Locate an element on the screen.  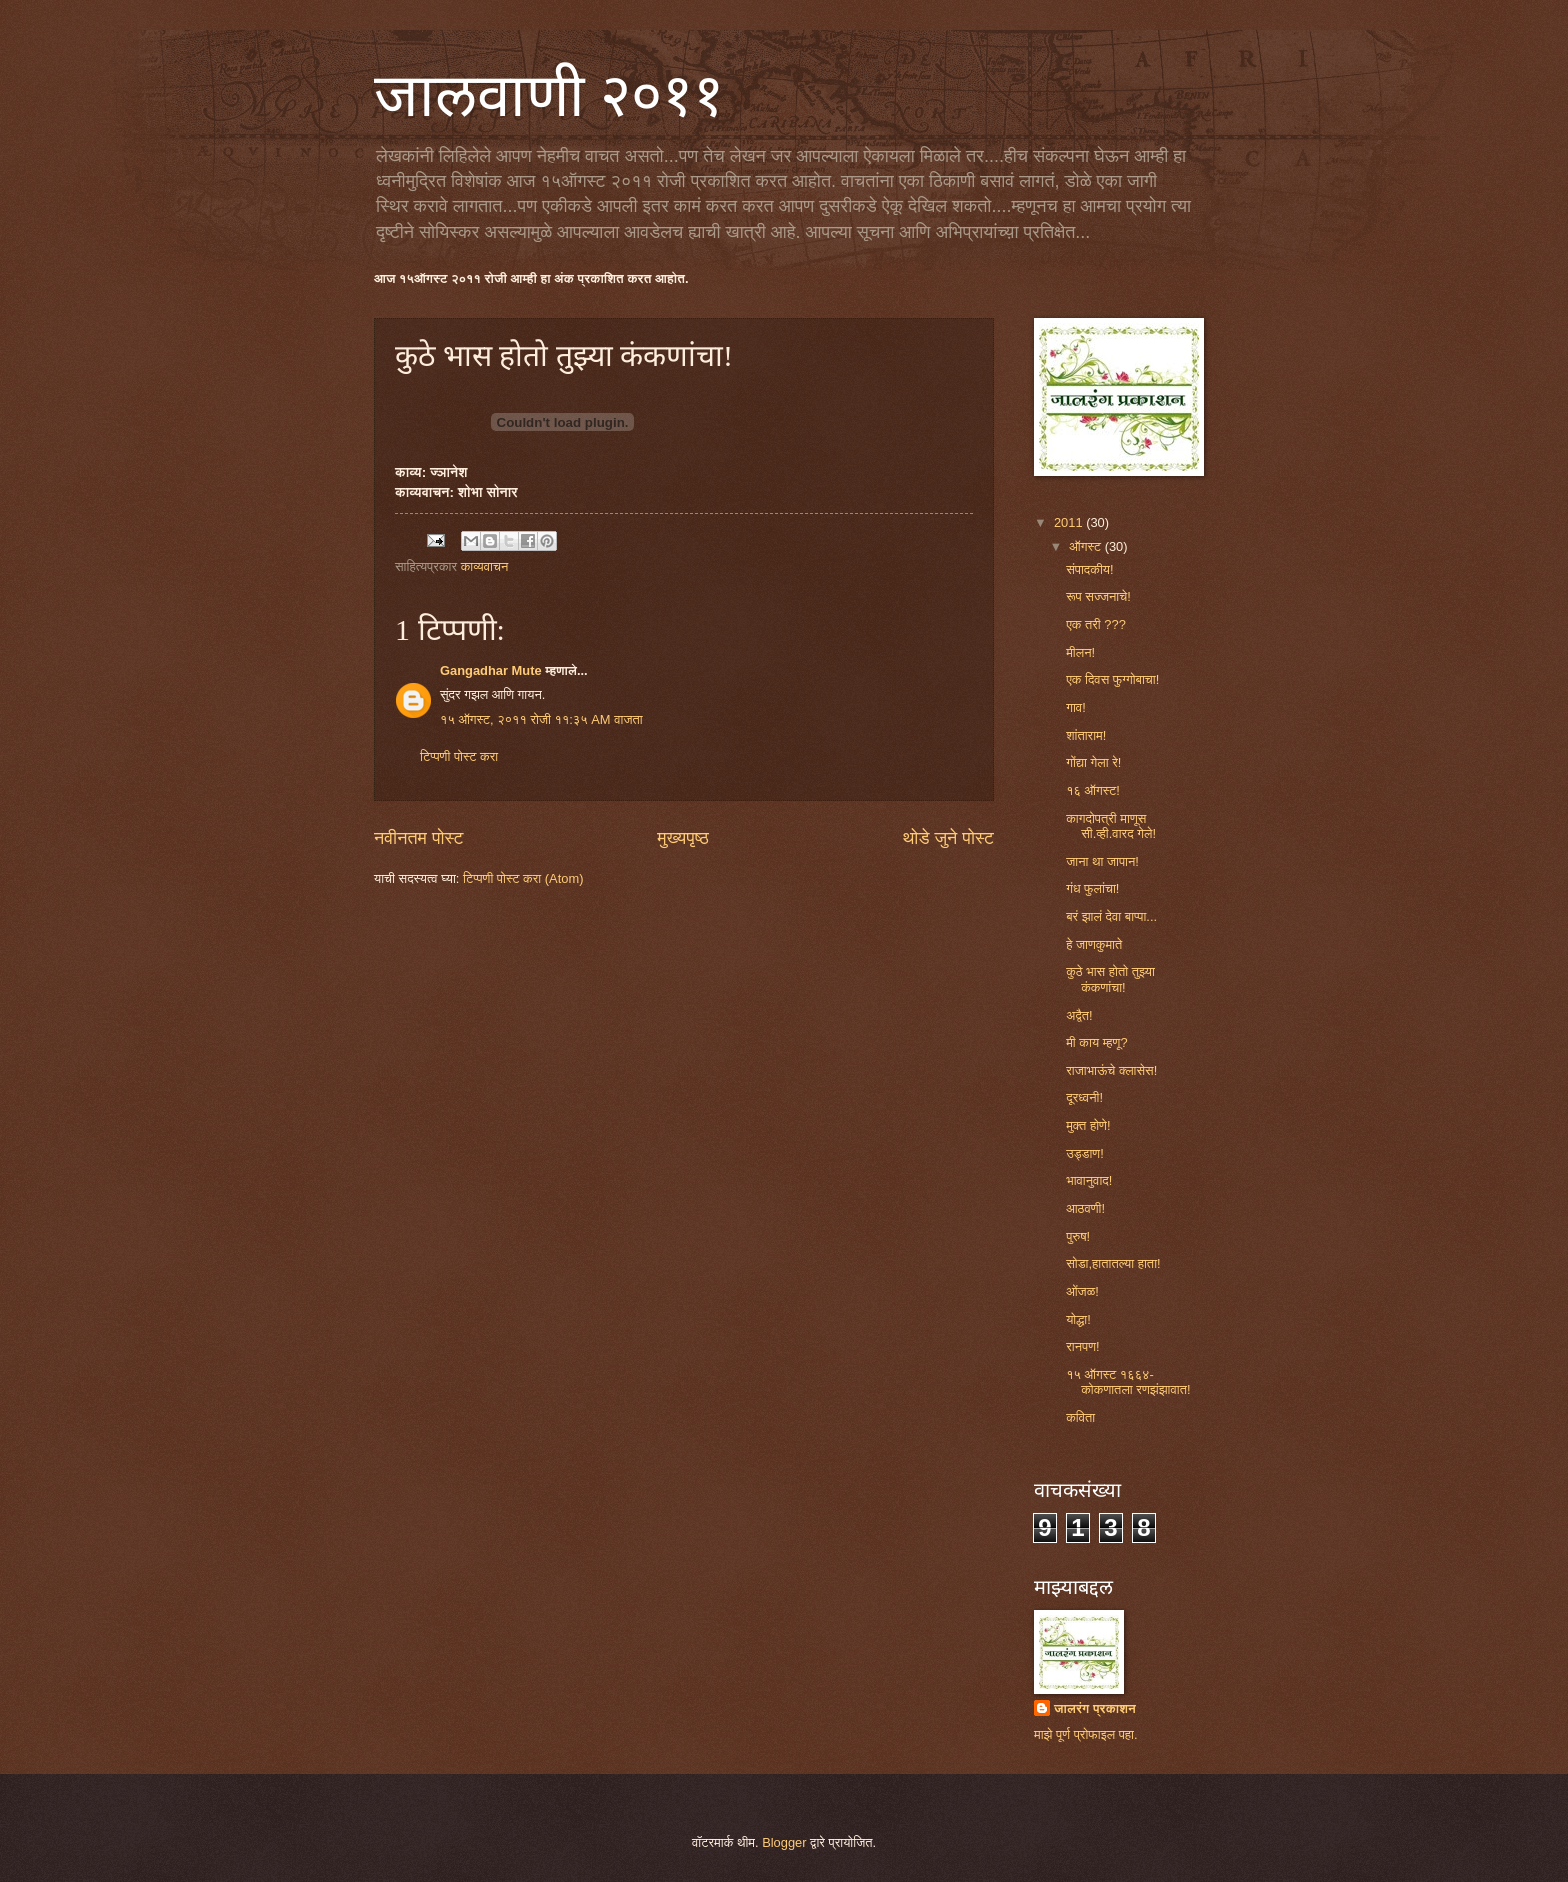
मुख्यपृष्ठ is located at coordinates (683, 838).